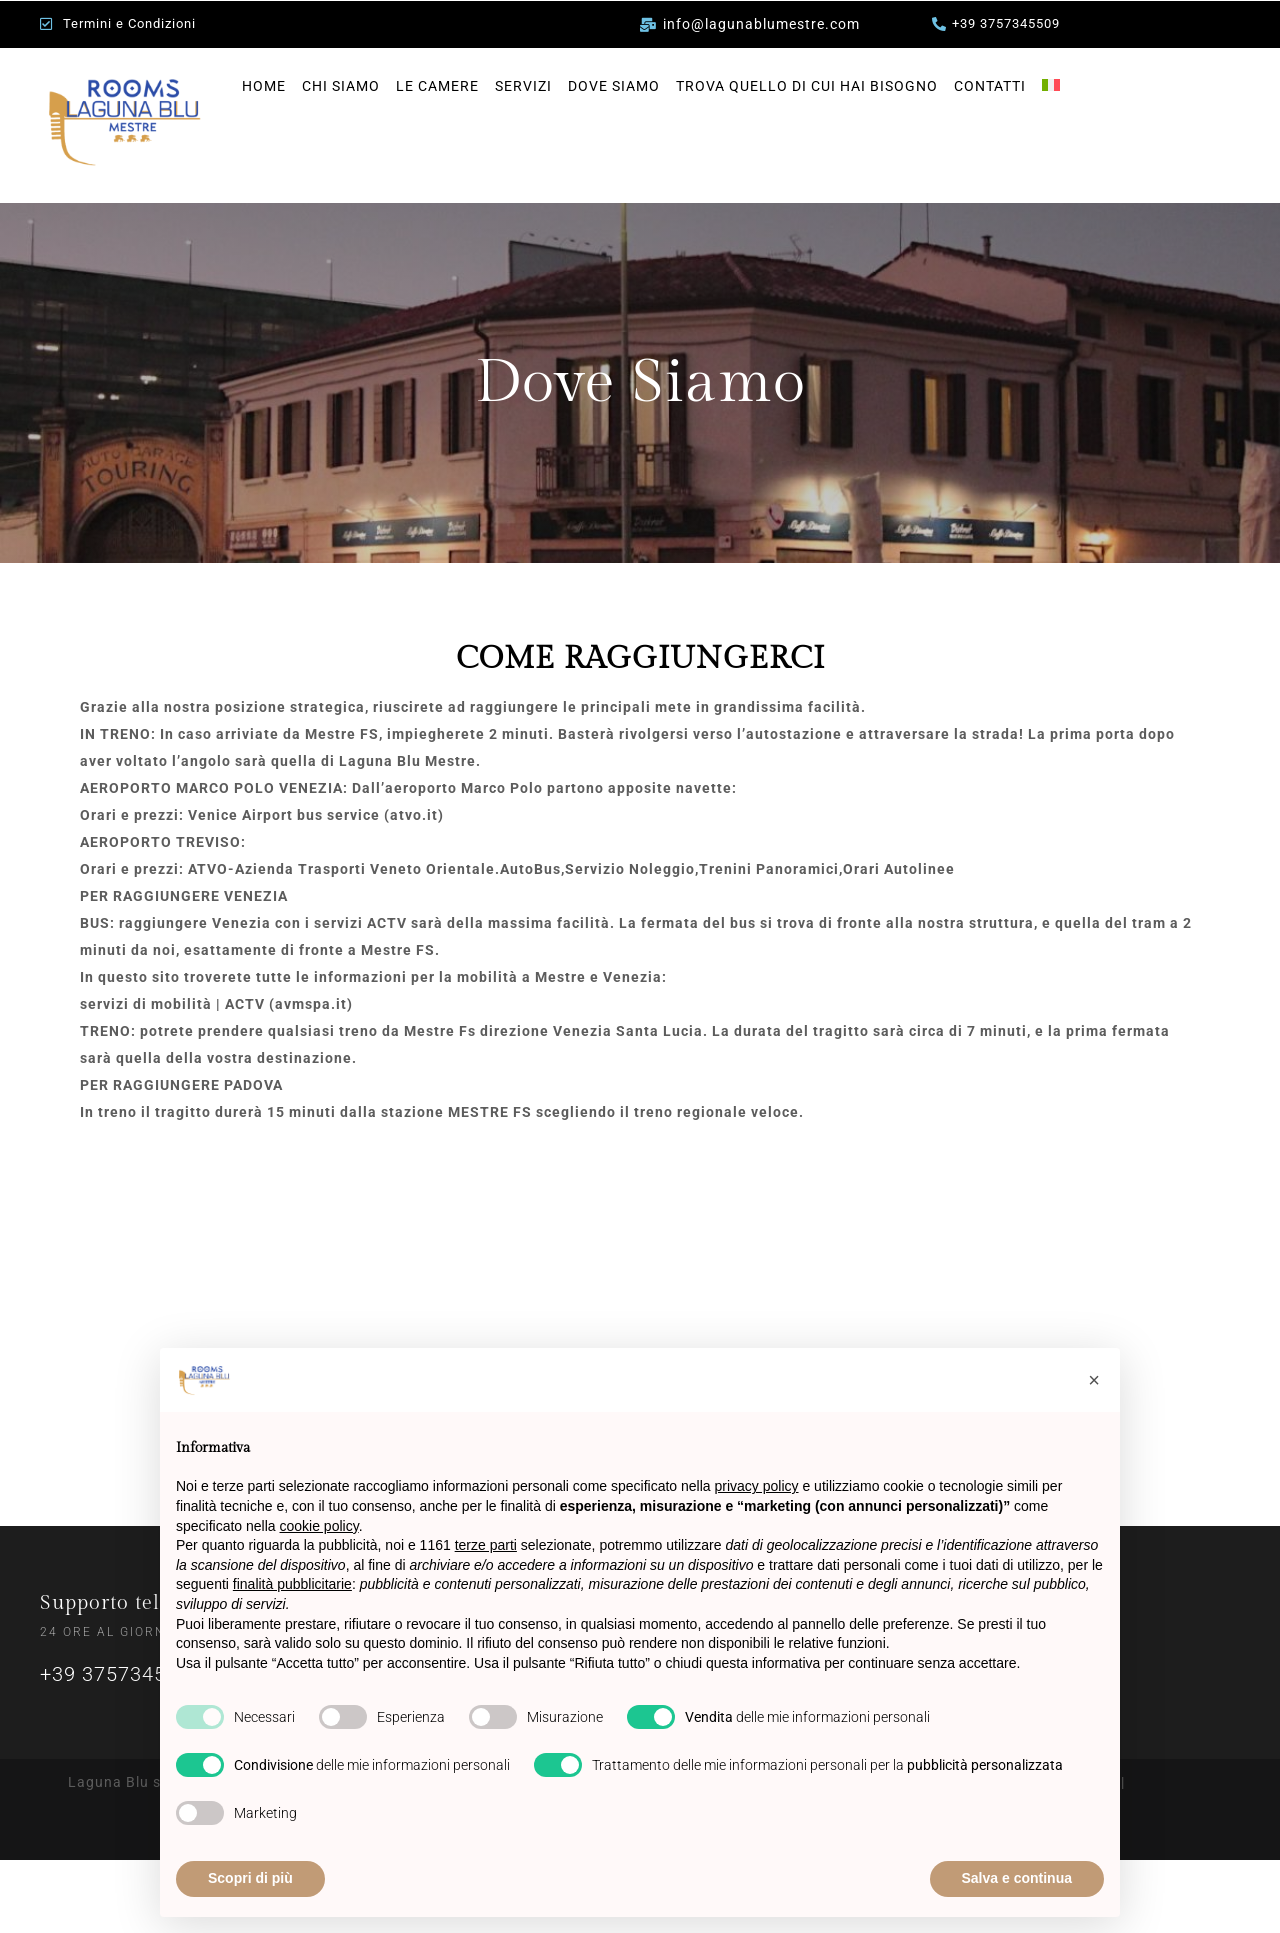 The height and width of the screenshot is (1933, 1280). I want to click on servizi di mobilità | ACTV (avmspa.it), so click(216, 1004).